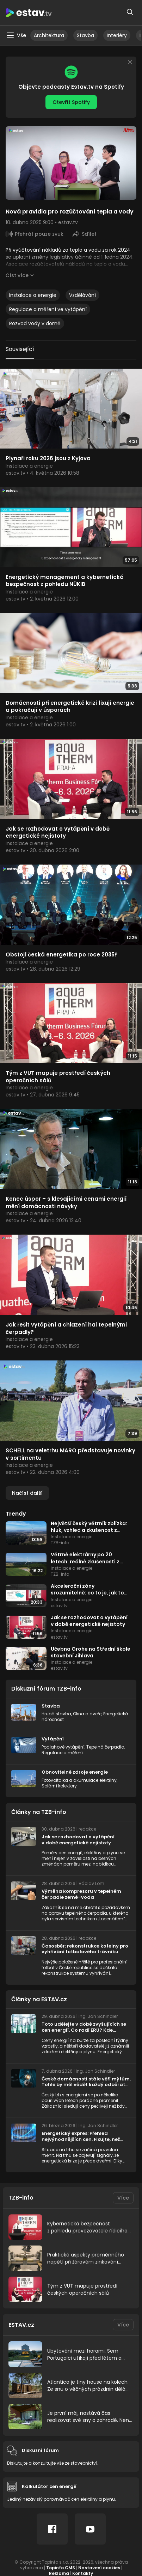  Describe the element at coordinates (63, 1747) in the screenshot. I see `Podlahové vytápění` at that location.